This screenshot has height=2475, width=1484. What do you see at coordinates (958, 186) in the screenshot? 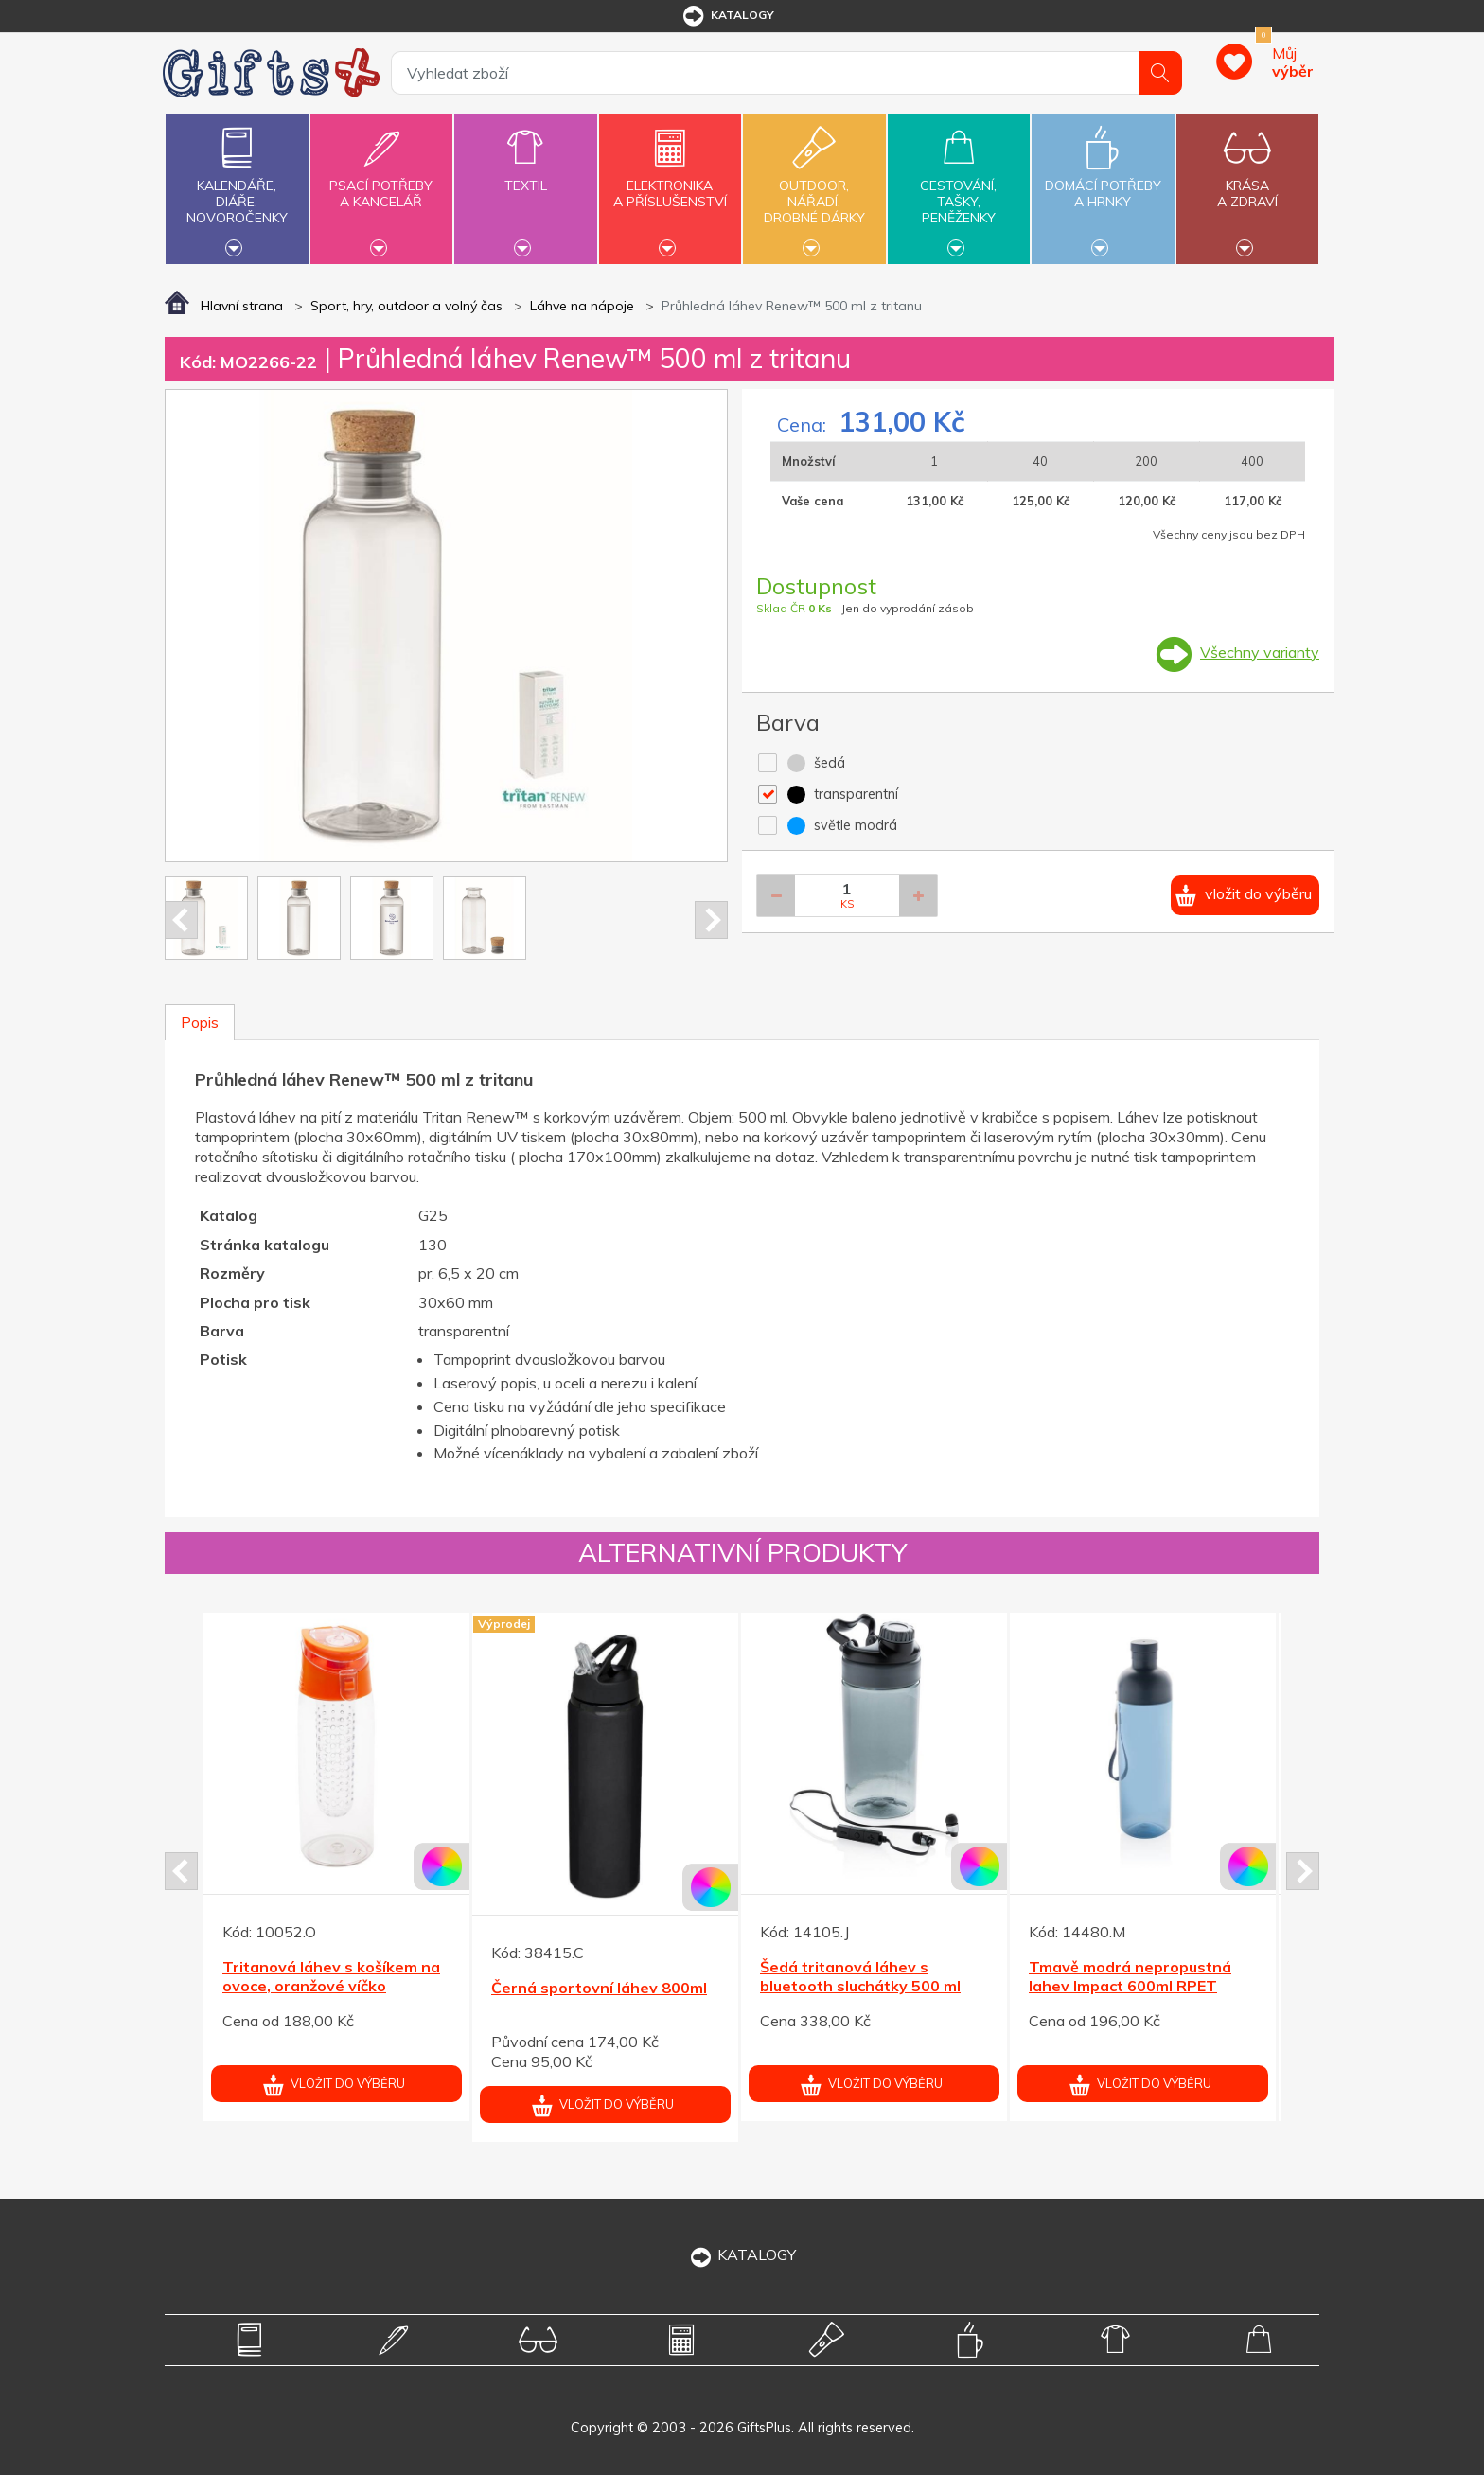
I see `Cestování,tašky,peněženky` at bounding box center [958, 186].